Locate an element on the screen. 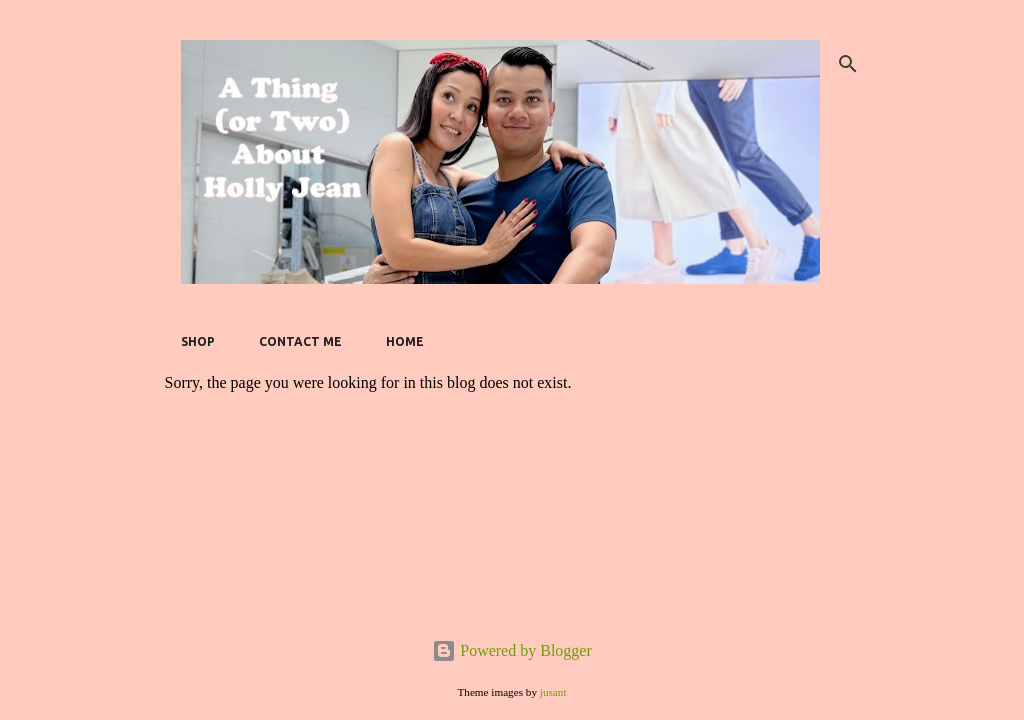 This screenshot has width=1024, height=720. jusant is located at coordinates (553, 692).